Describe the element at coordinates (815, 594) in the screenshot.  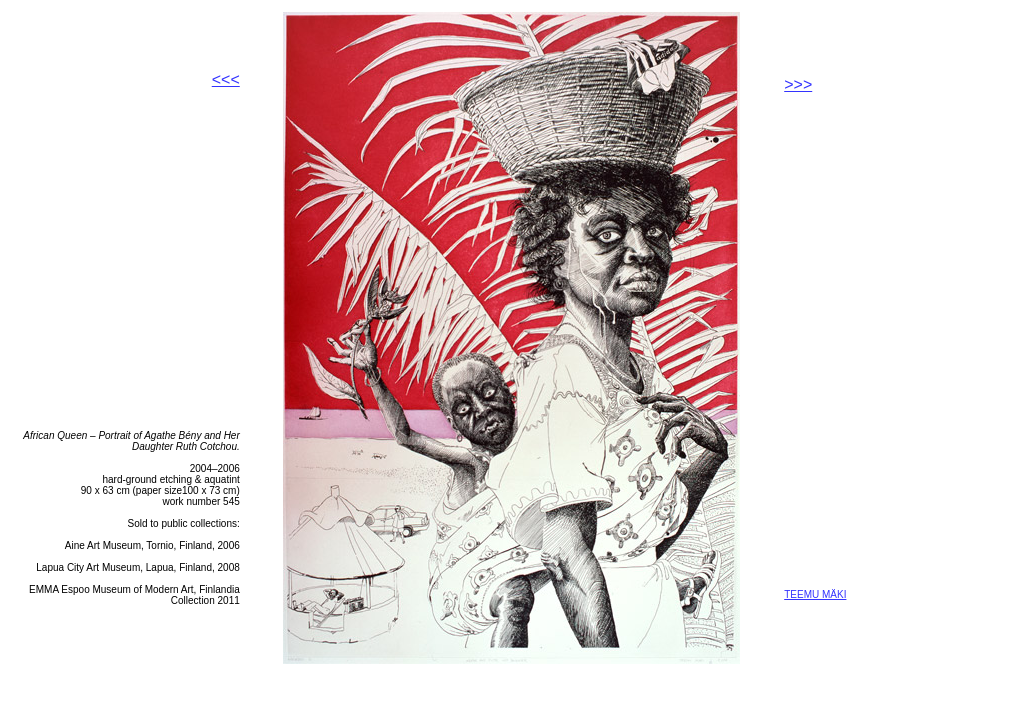
I see `TEEMU MÄKI` at that location.